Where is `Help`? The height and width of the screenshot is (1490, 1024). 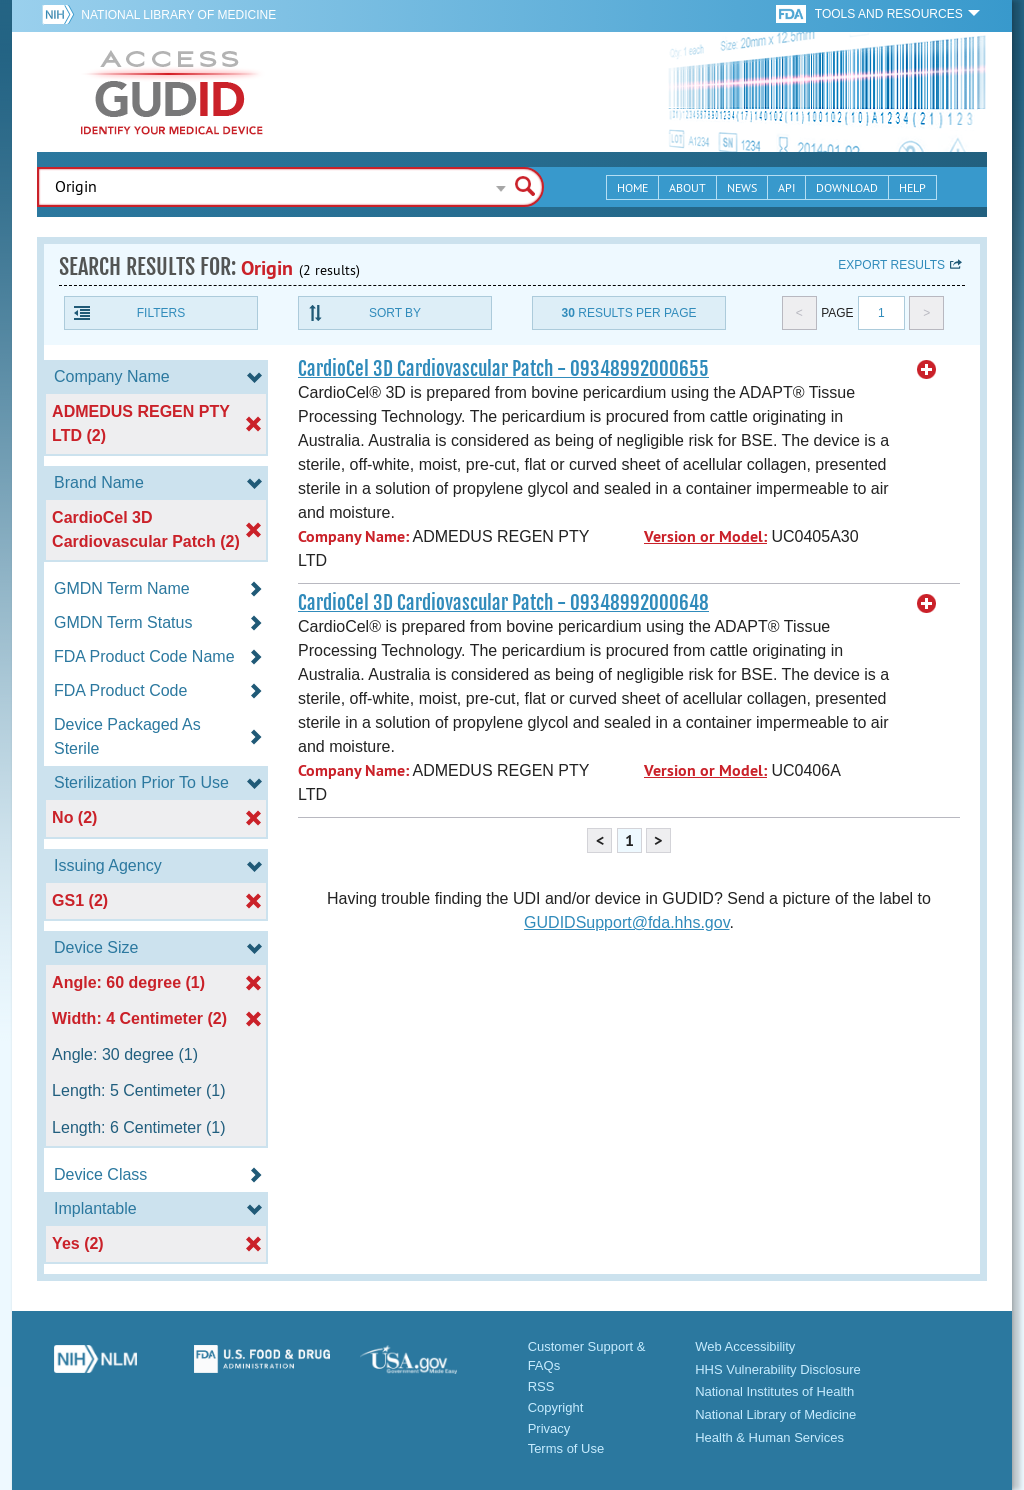
Help is located at coordinates (912, 187).